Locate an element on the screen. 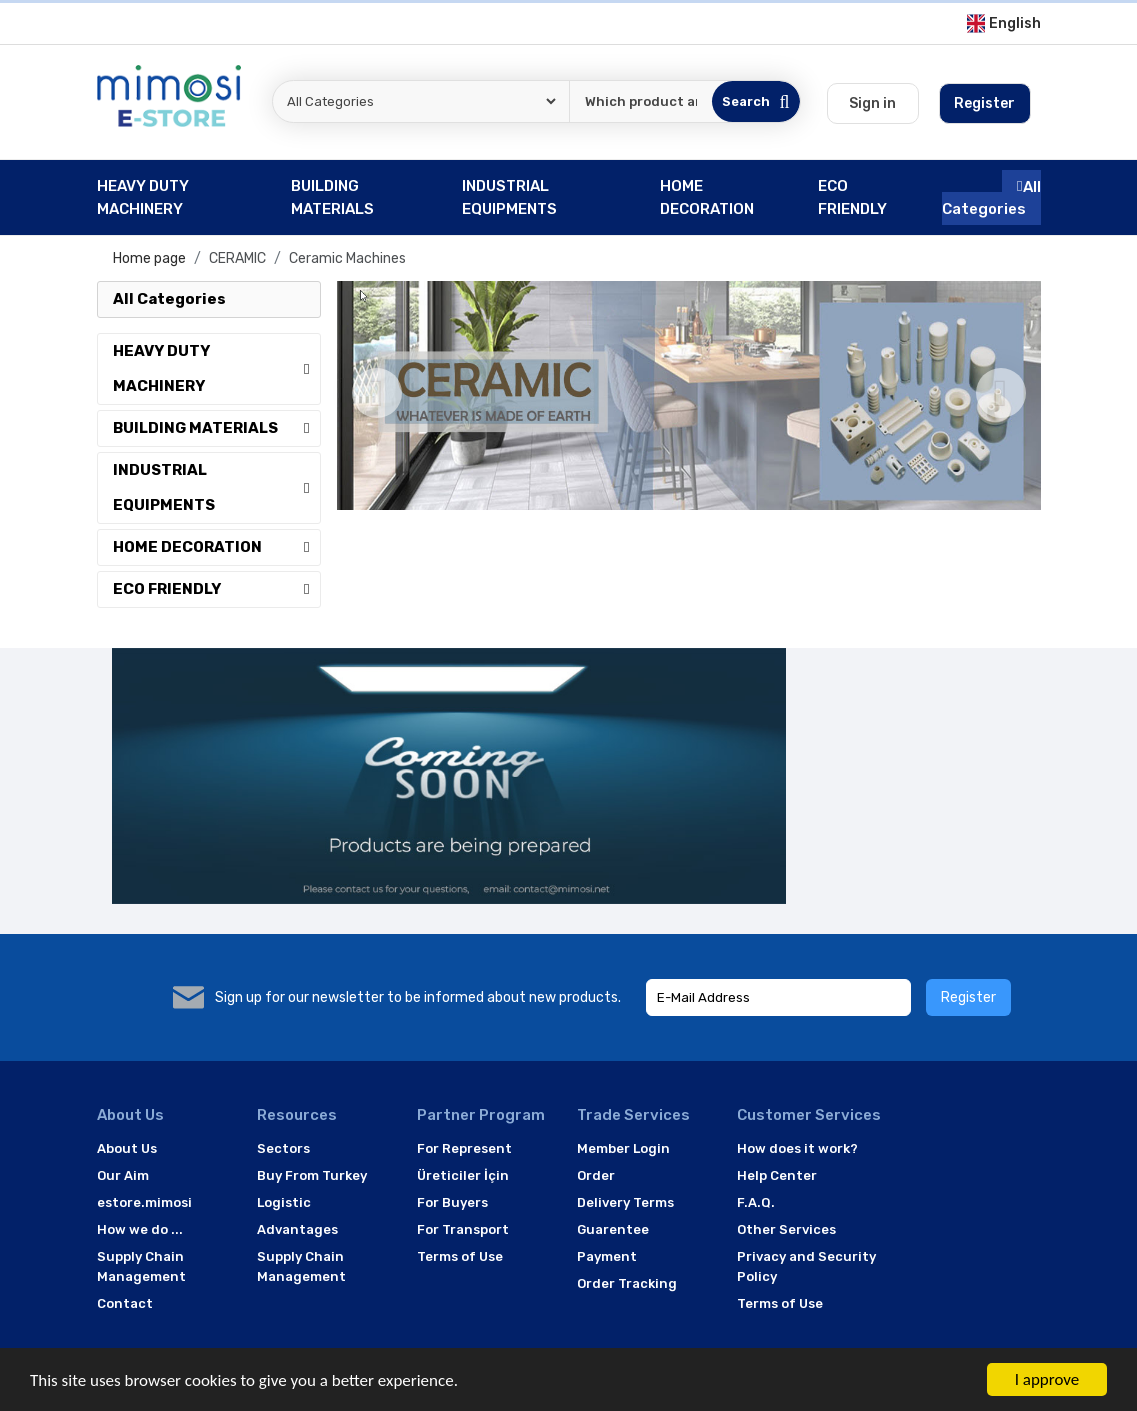  For Buyers is located at coordinates (452, 1202).